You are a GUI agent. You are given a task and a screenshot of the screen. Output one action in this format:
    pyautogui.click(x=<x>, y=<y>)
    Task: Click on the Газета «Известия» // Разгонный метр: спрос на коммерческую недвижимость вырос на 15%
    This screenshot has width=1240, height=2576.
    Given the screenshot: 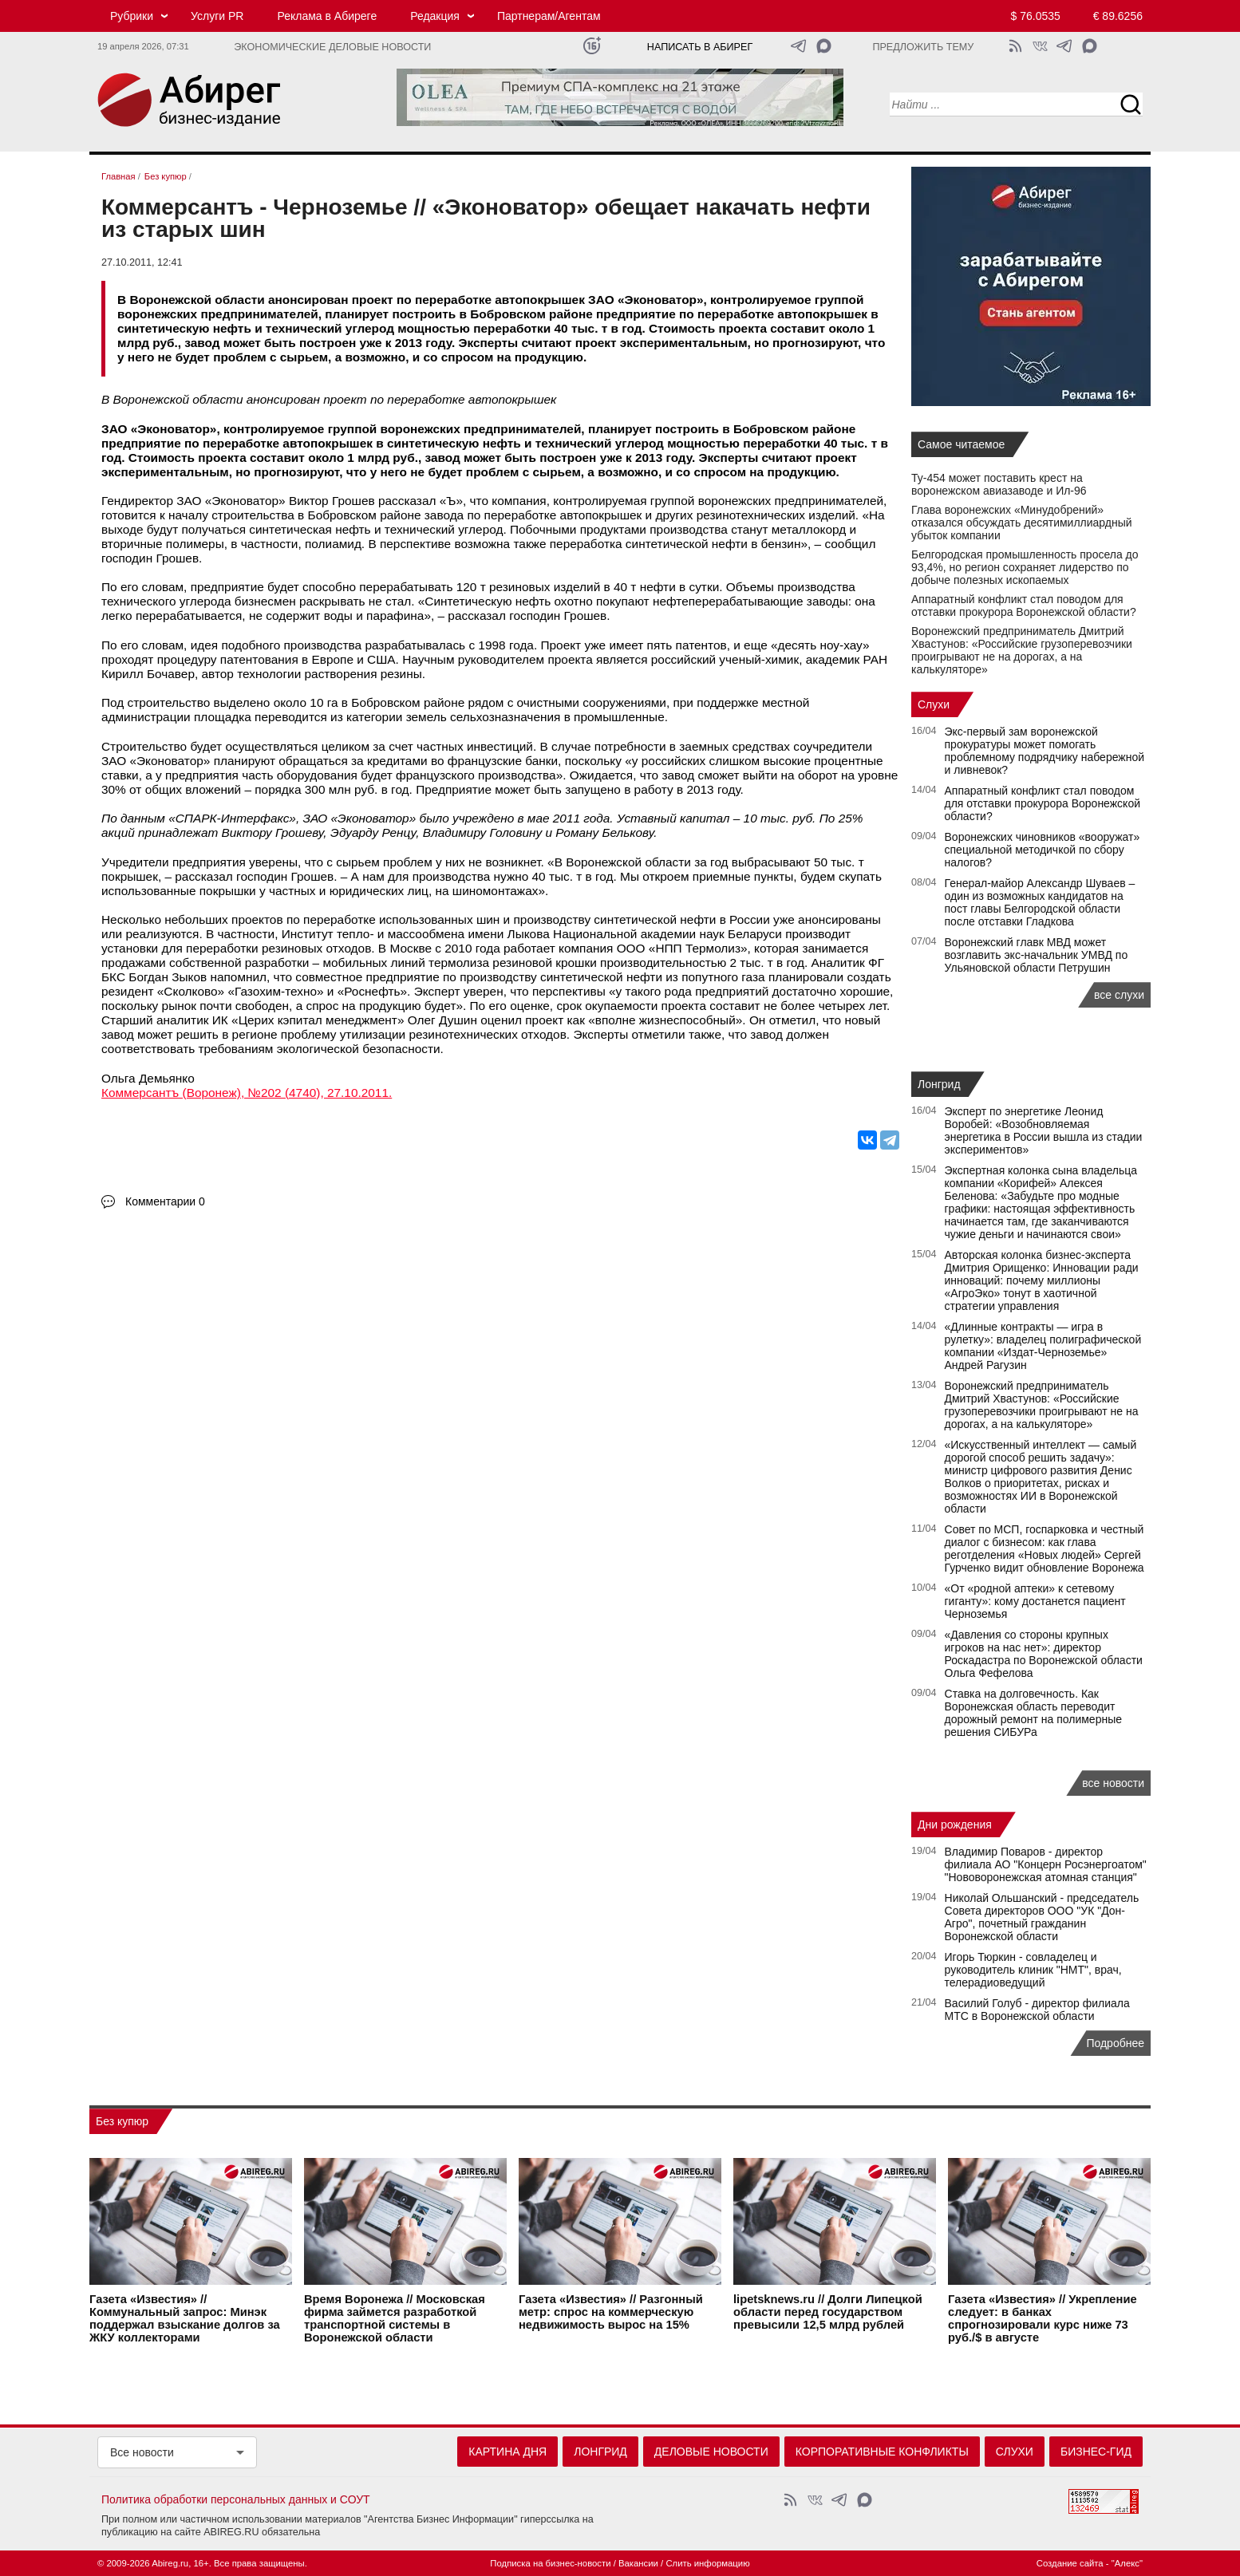 What is the action you would take?
    pyautogui.click(x=611, y=2312)
    